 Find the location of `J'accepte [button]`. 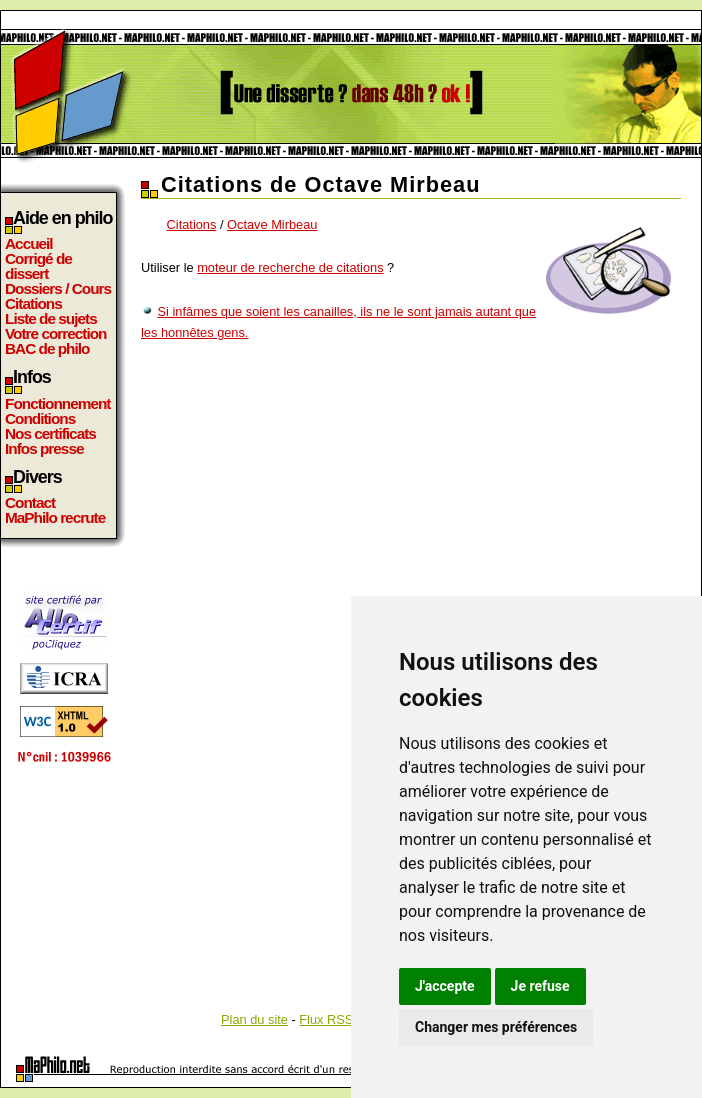

J'accepte [button] is located at coordinates (445, 986).